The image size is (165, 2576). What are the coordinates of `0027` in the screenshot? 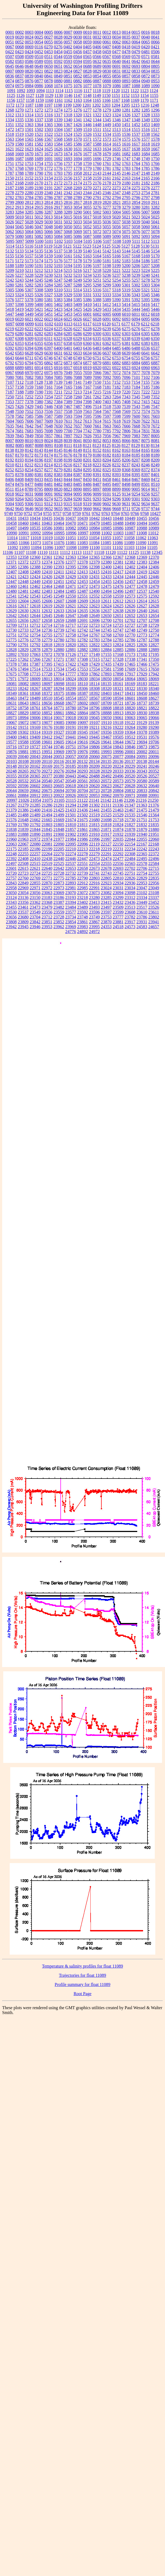 It's located at (48, 37).